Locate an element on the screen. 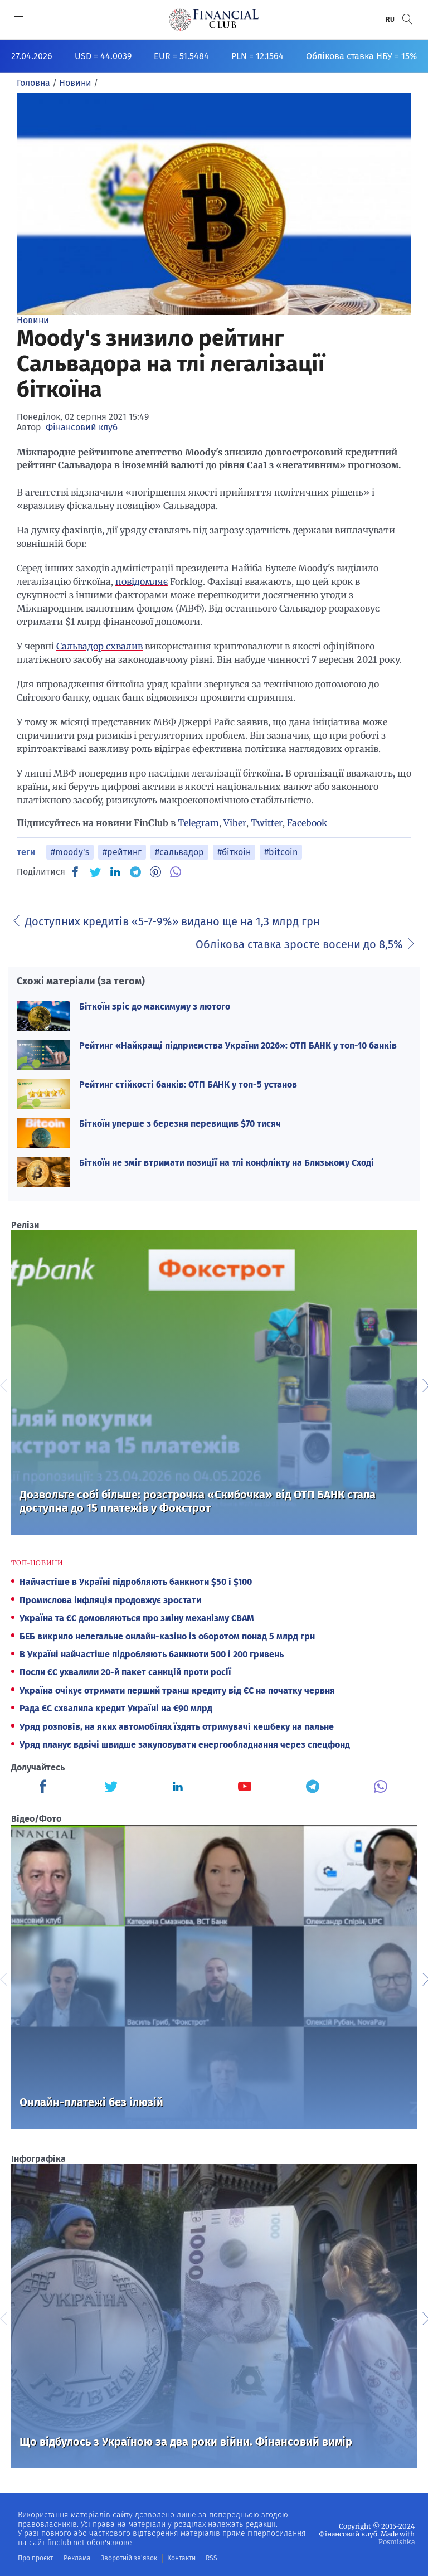  #біткоін is located at coordinates (234, 852).